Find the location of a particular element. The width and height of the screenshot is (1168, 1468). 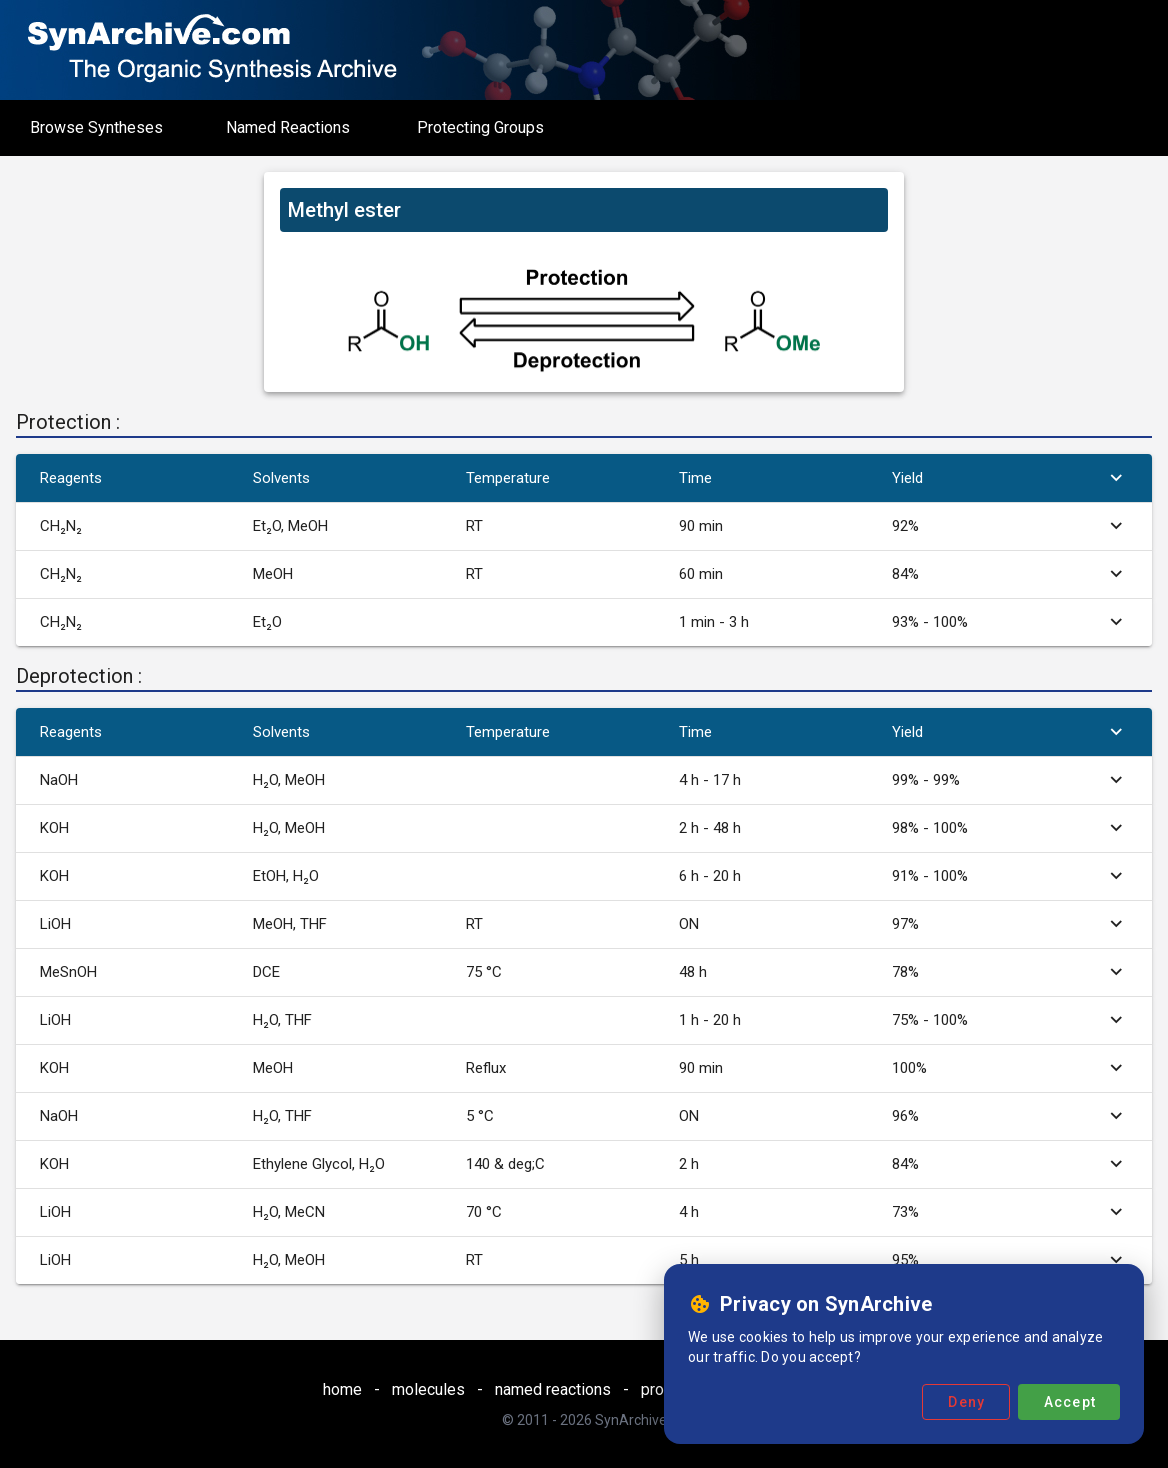

named reactions is located at coordinates (553, 1389).